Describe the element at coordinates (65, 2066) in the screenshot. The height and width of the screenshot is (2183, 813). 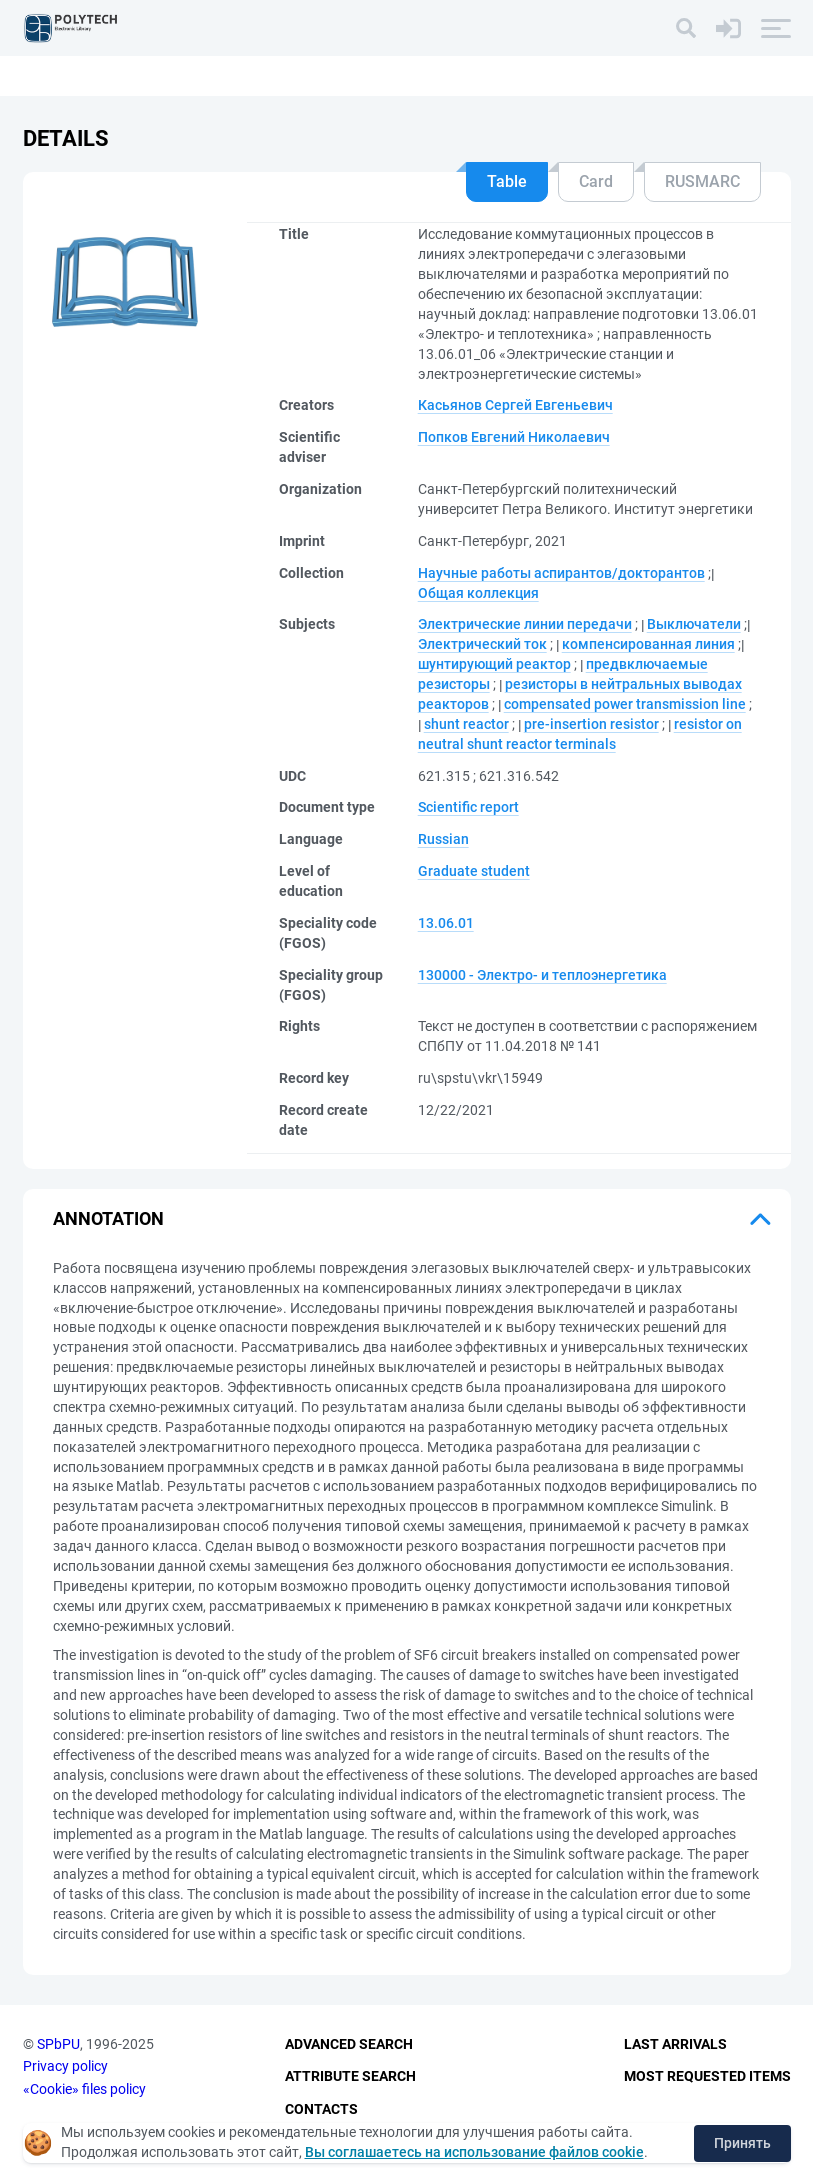
I see `Privacy policy` at that location.